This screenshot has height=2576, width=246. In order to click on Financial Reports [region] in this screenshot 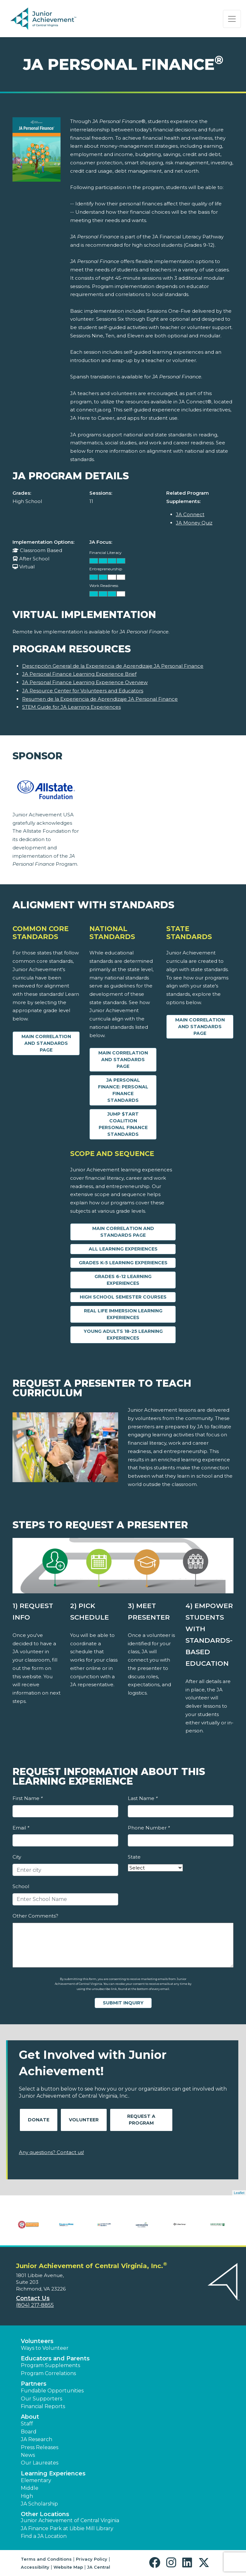, I will do `click(43, 2406)`.